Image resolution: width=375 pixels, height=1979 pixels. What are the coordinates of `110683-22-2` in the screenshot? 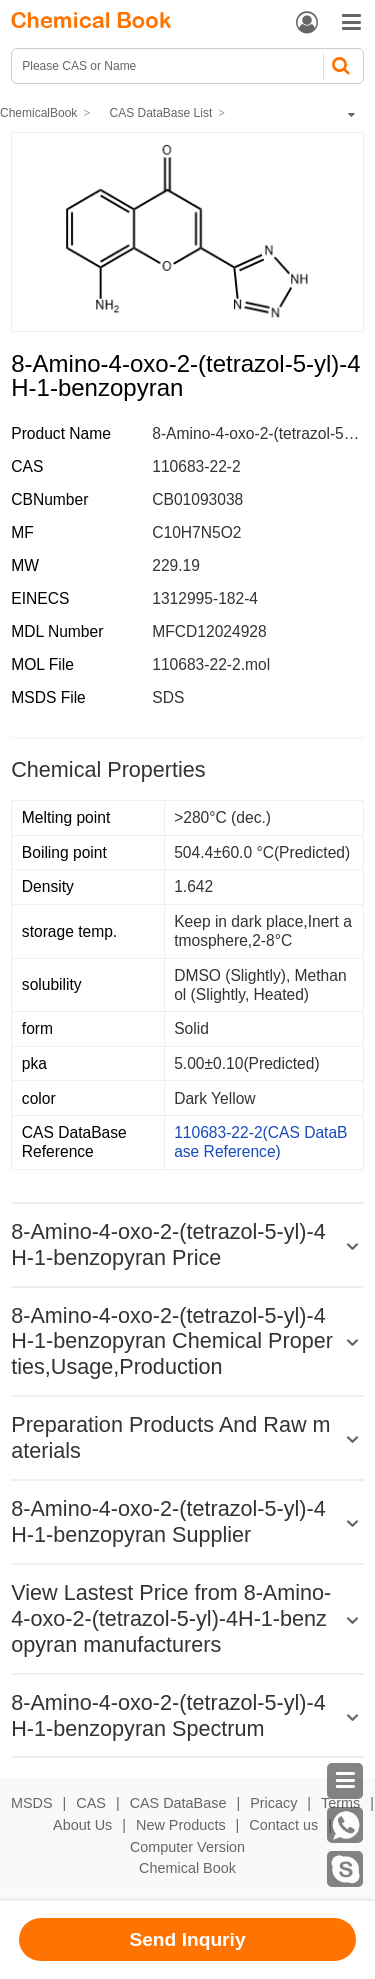 It's located at (196, 466).